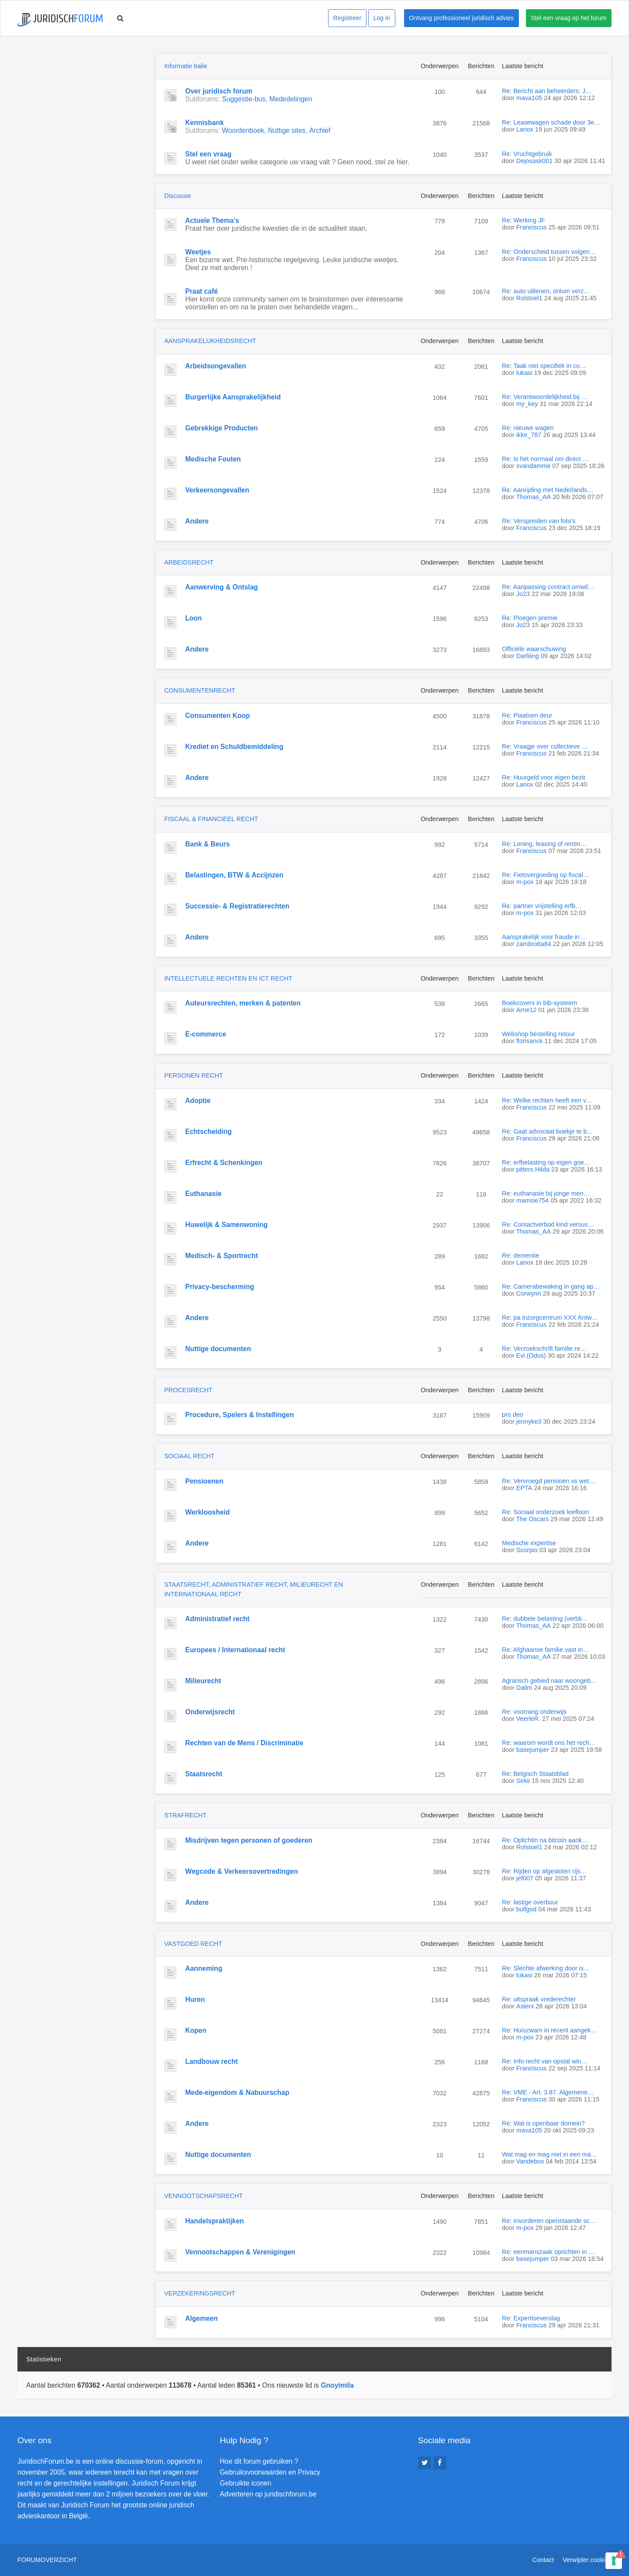  What do you see at coordinates (195, 1999) in the screenshot?
I see `Huren` at bounding box center [195, 1999].